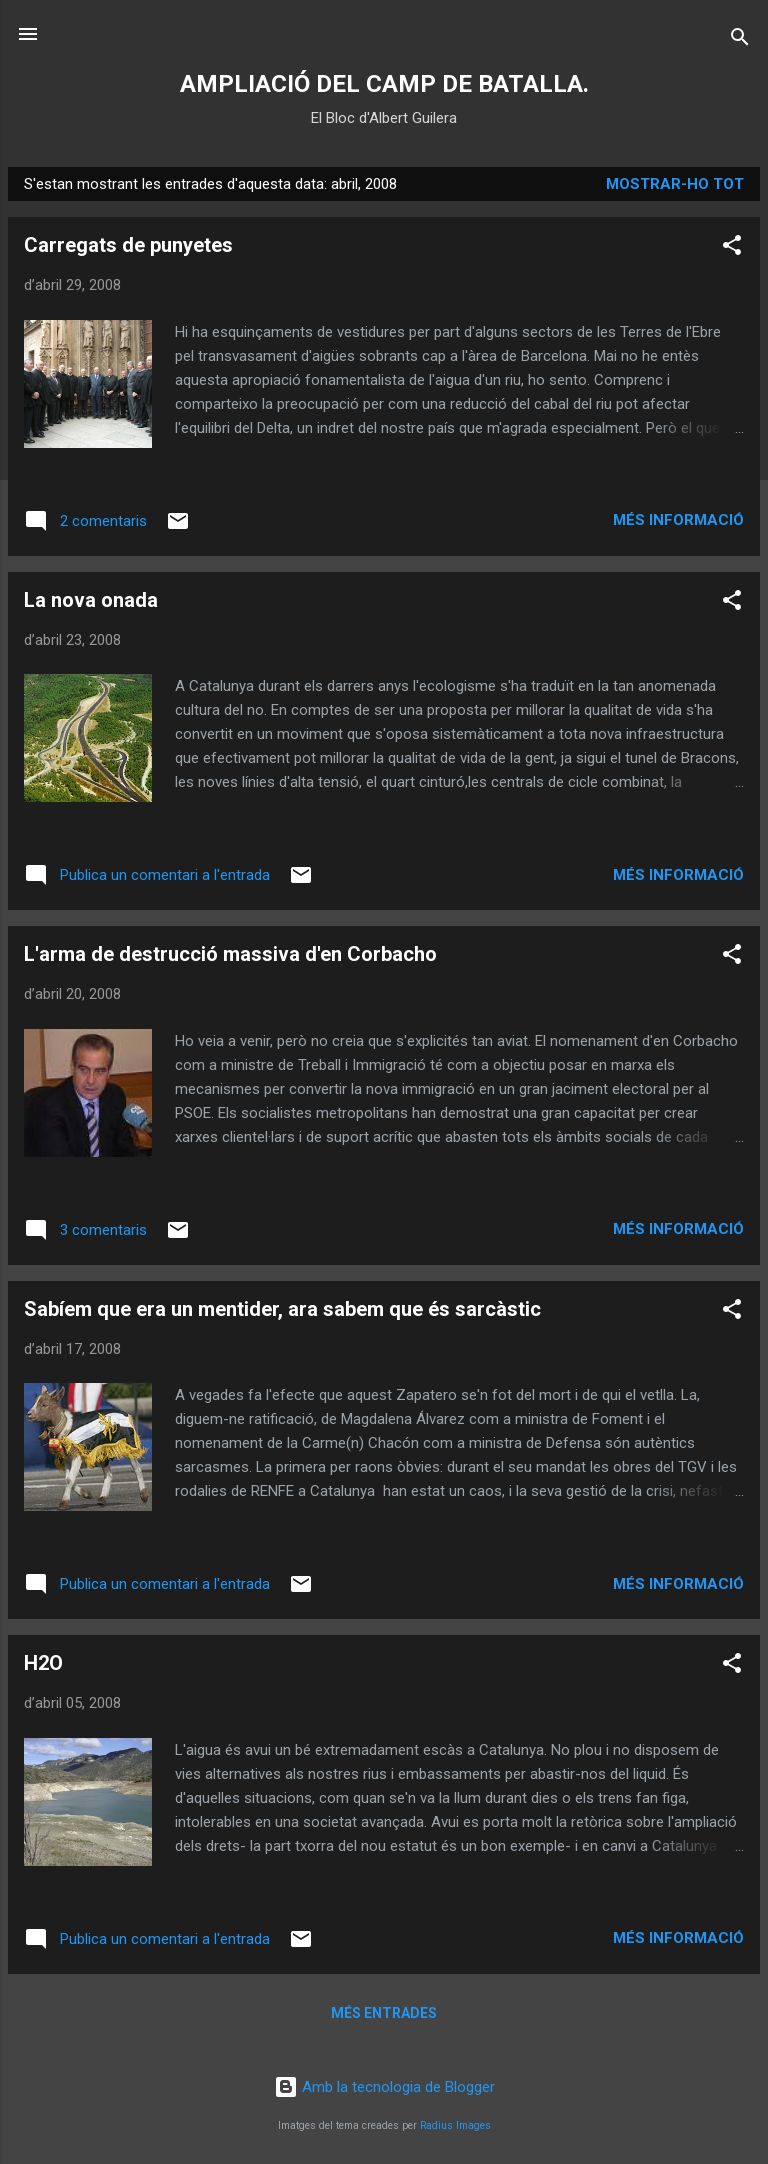 The image size is (768, 2164). What do you see at coordinates (678, 520) in the screenshot?
I see `Més informació` at bounding box center [678, 520].